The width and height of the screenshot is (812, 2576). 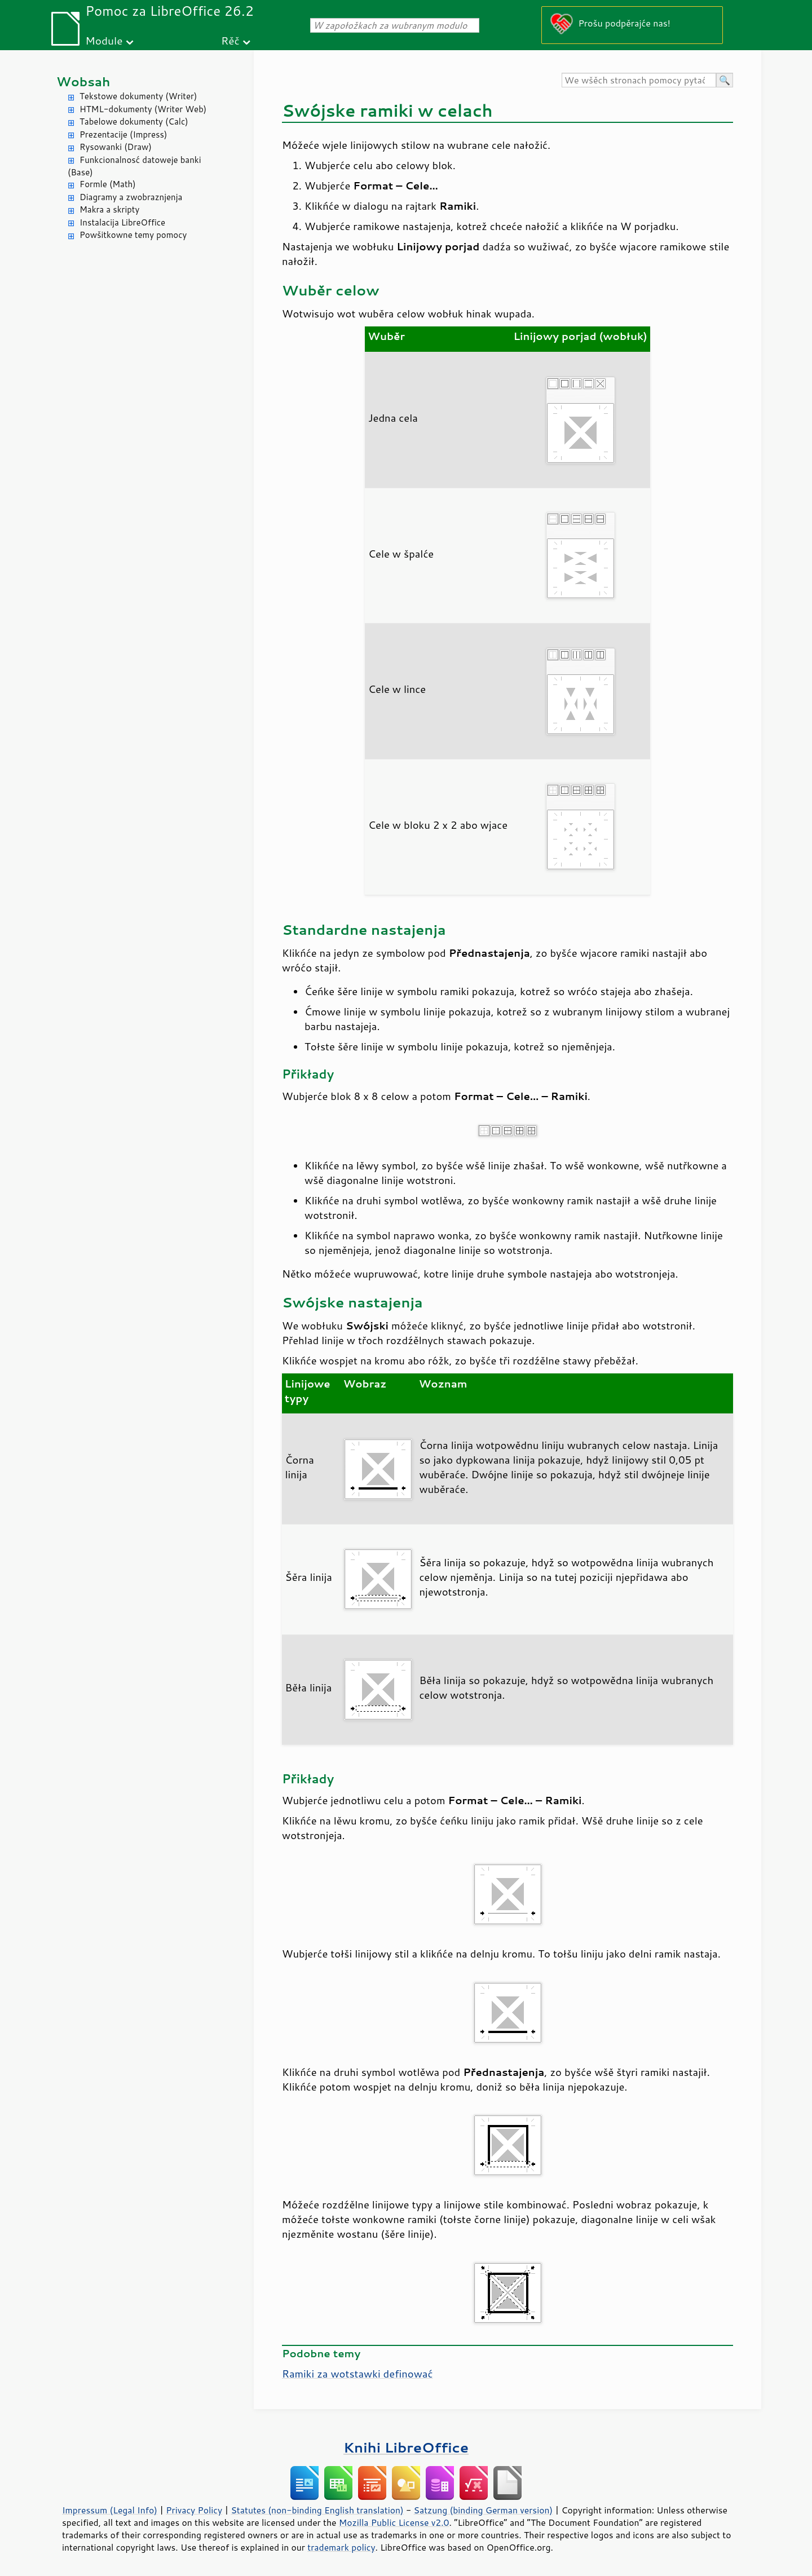 What do you see at coordinates (83, 81) in the screenshot?
I see `Wobsah` at bounding box center [83, 81].